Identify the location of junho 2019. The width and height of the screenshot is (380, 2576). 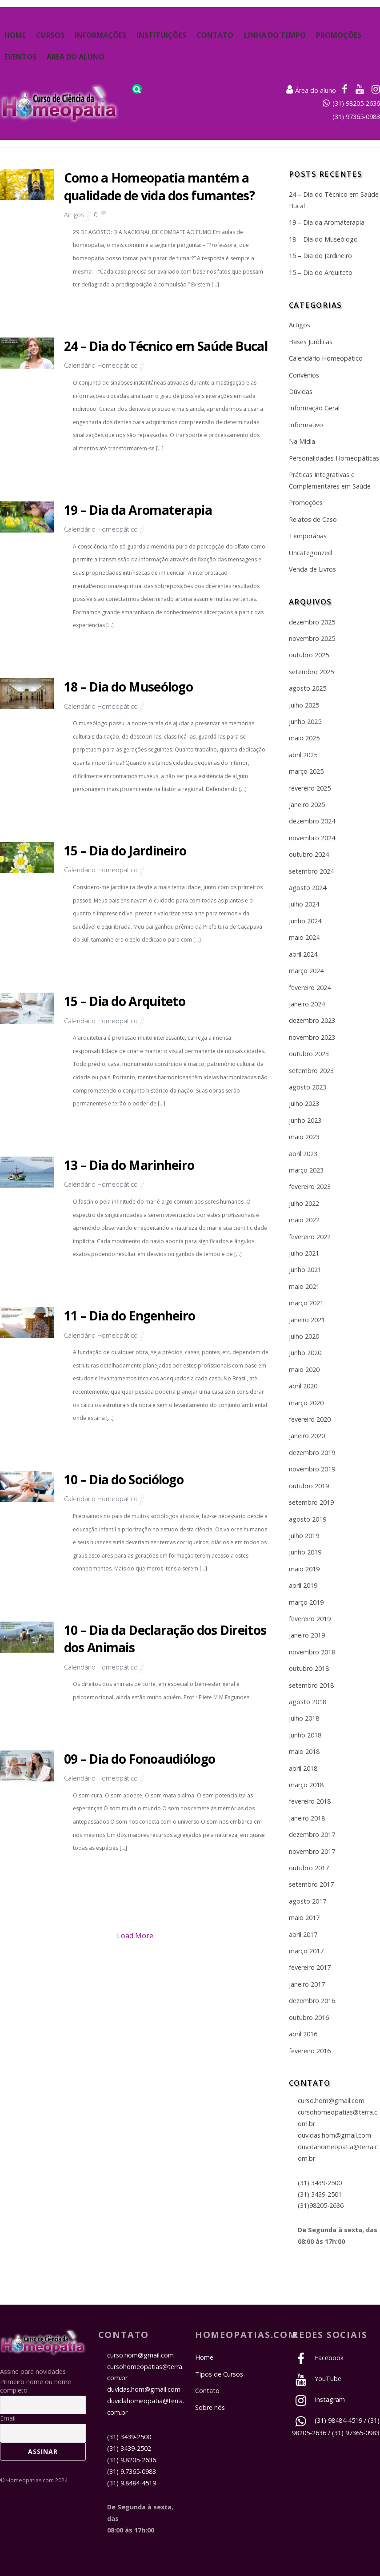
(305, 1552).